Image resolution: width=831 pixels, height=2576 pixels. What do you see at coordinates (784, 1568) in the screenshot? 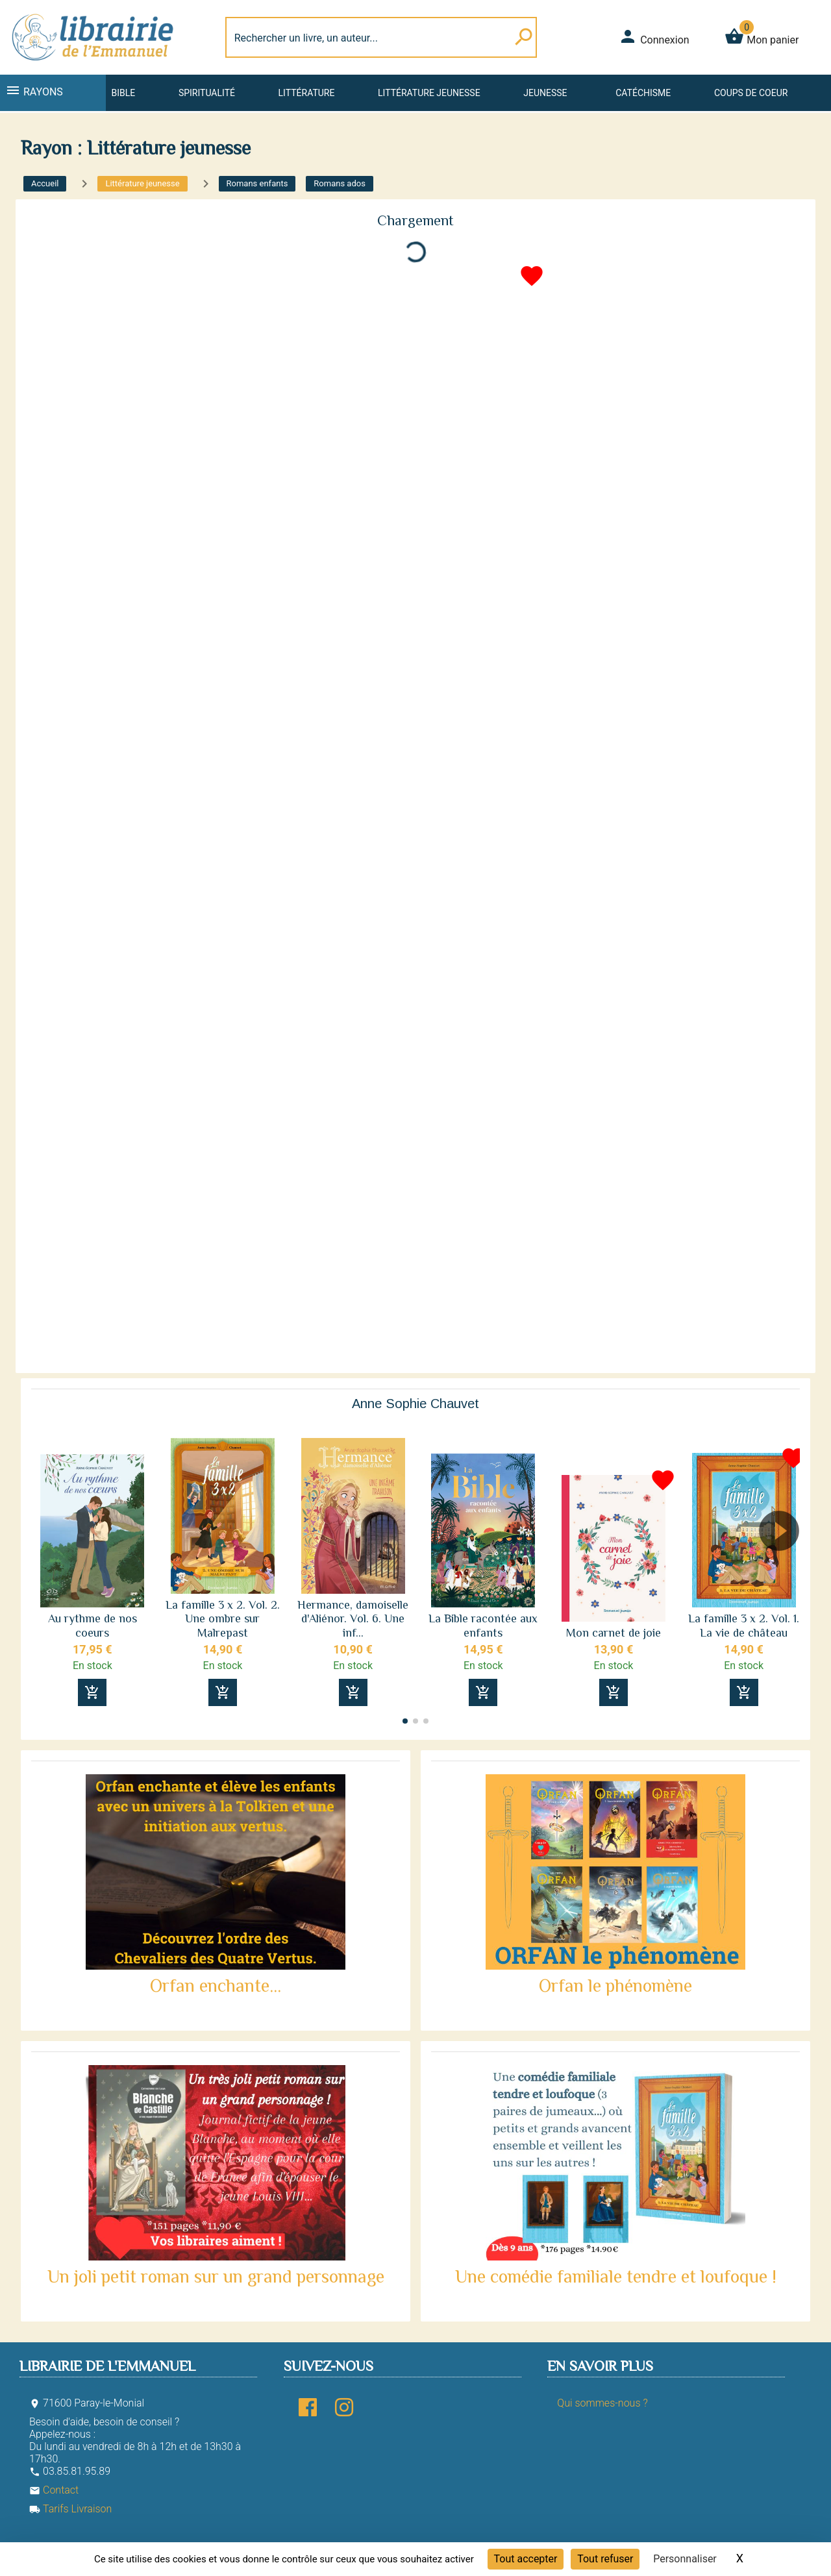
I see `[button]` at bounding box center [784, 1568].